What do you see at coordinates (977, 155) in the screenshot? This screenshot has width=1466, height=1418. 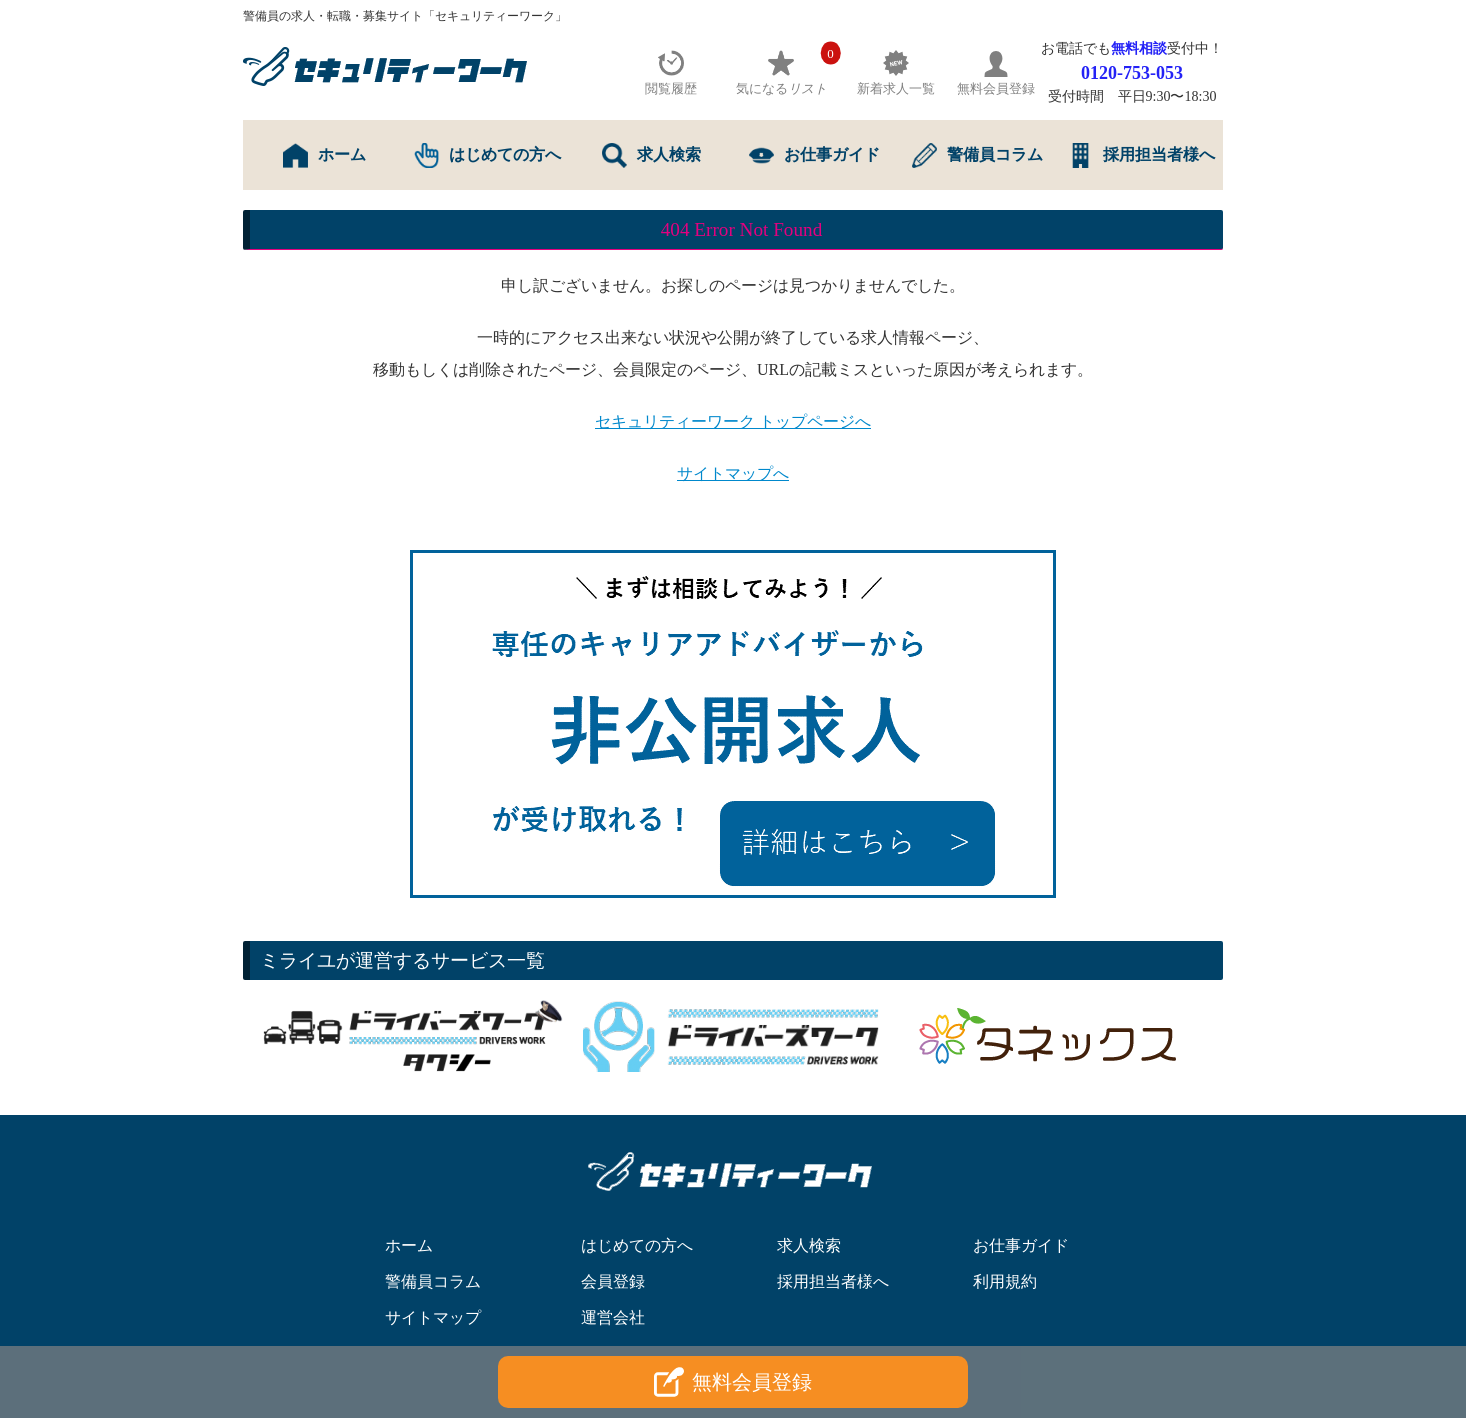 I see `警備員コラム` at bounding box center [977, 155].